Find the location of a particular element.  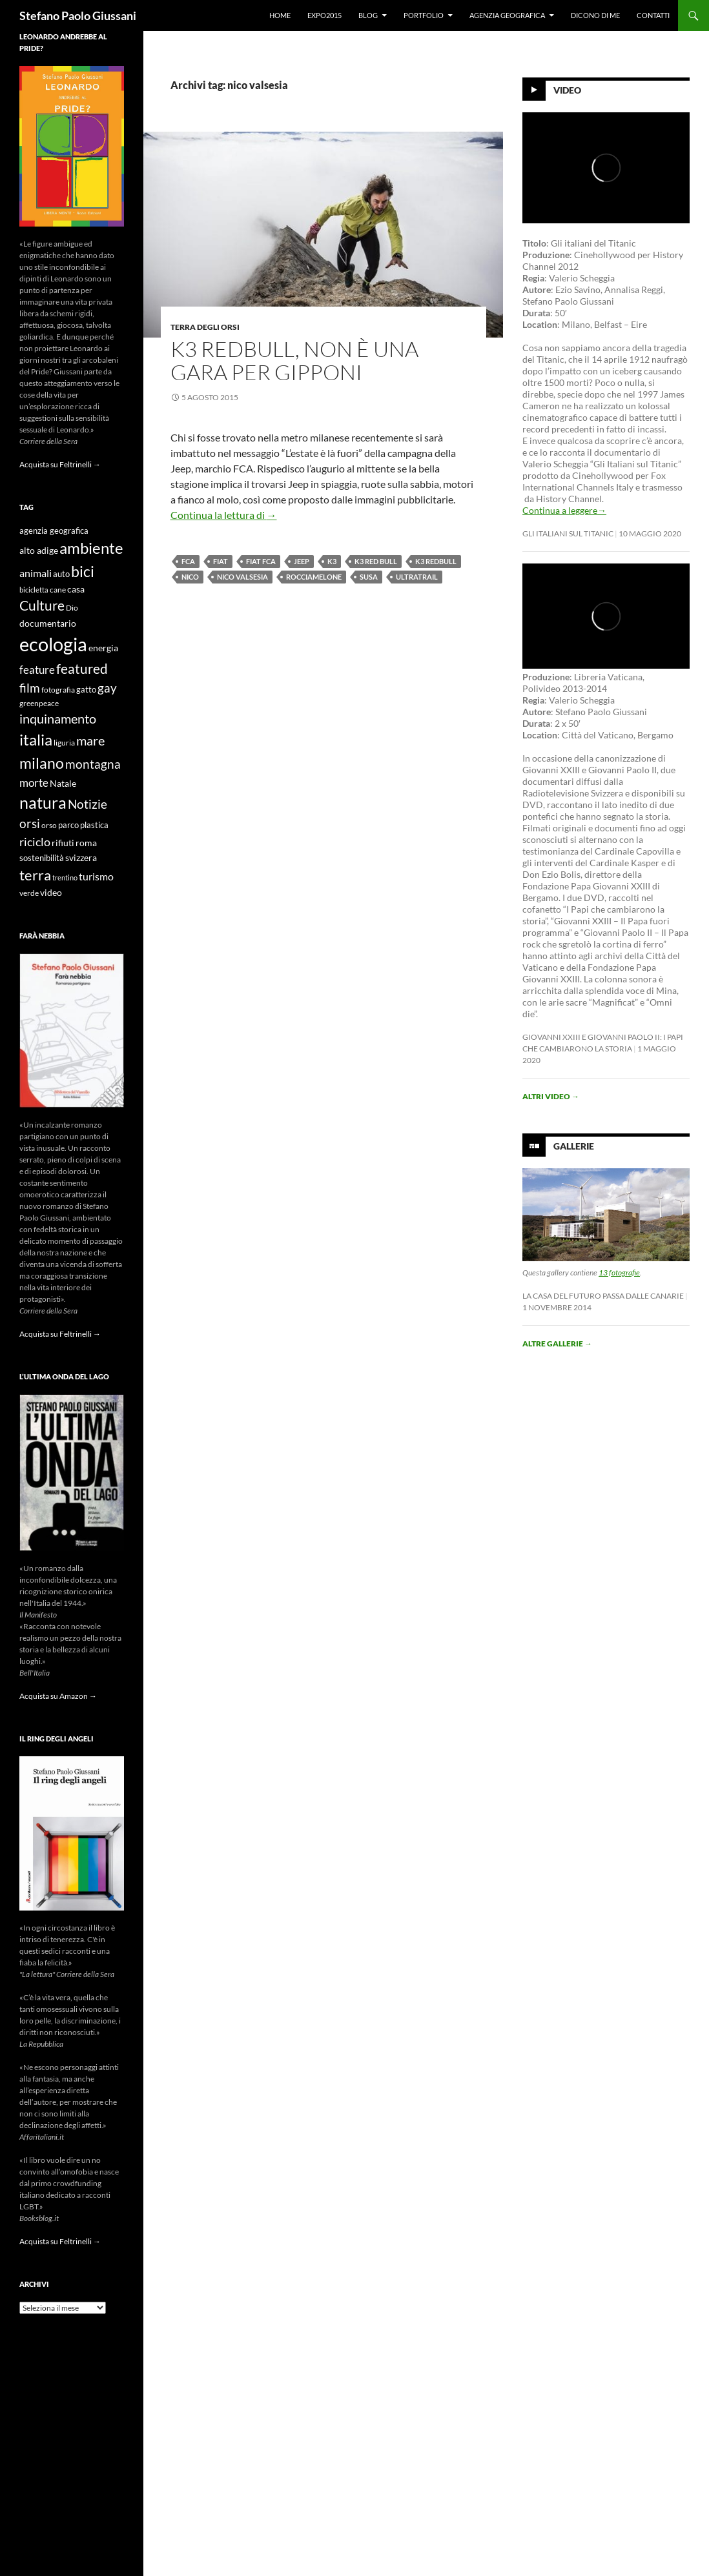

jeep is located at coordinates (301, 561).